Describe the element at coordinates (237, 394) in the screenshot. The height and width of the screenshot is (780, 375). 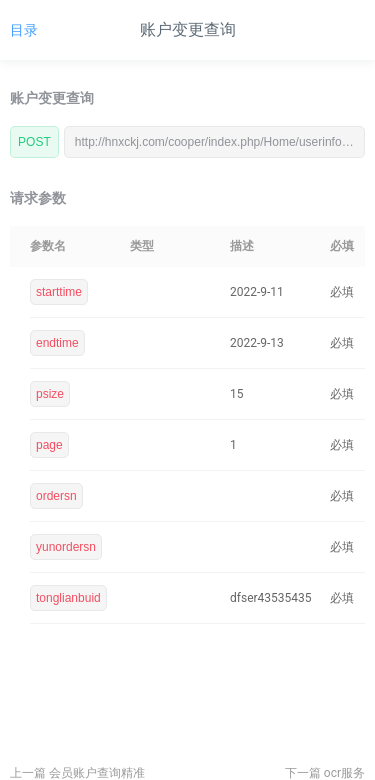
I see `15` at that location.